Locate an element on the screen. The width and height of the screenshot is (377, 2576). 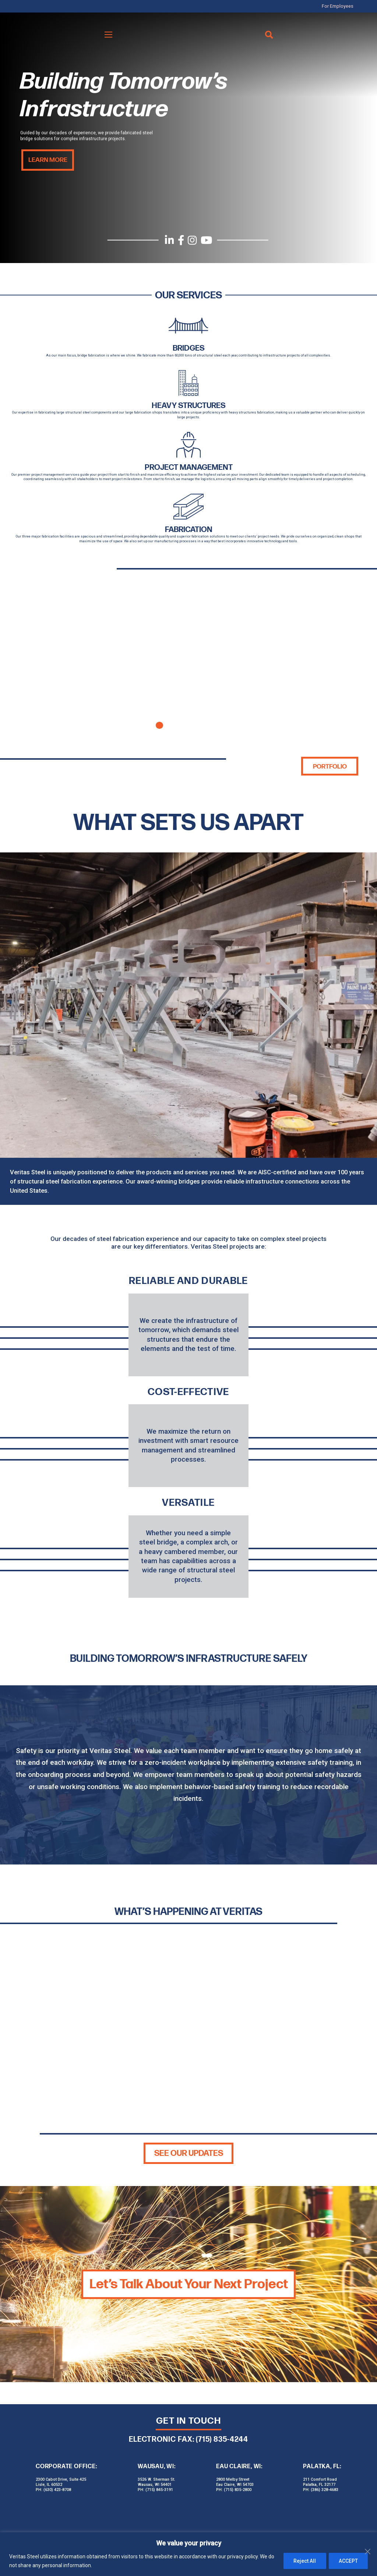
211 Comfort Road Palatka, FL 32177 is located at coordinates (320, 2478).